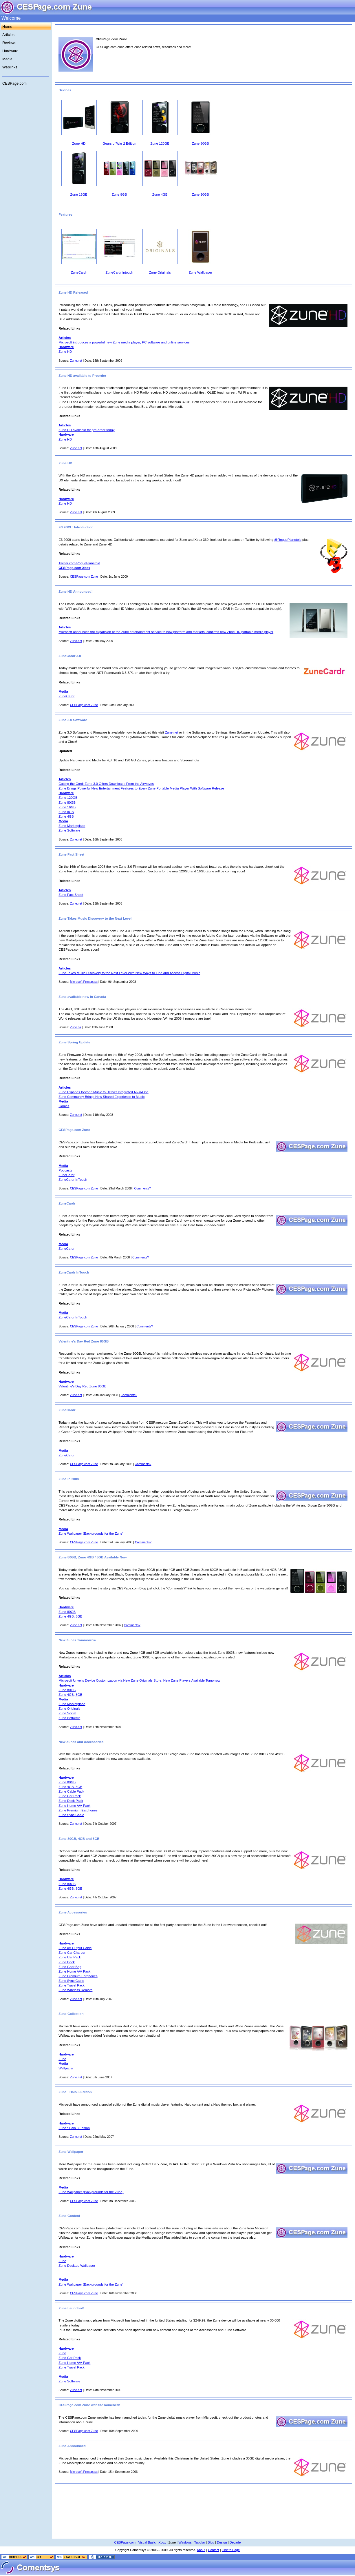 Image resolution: width=355 pixels, height=2576 pixels. I want to click on Visual Basic, so click(147, 2542).